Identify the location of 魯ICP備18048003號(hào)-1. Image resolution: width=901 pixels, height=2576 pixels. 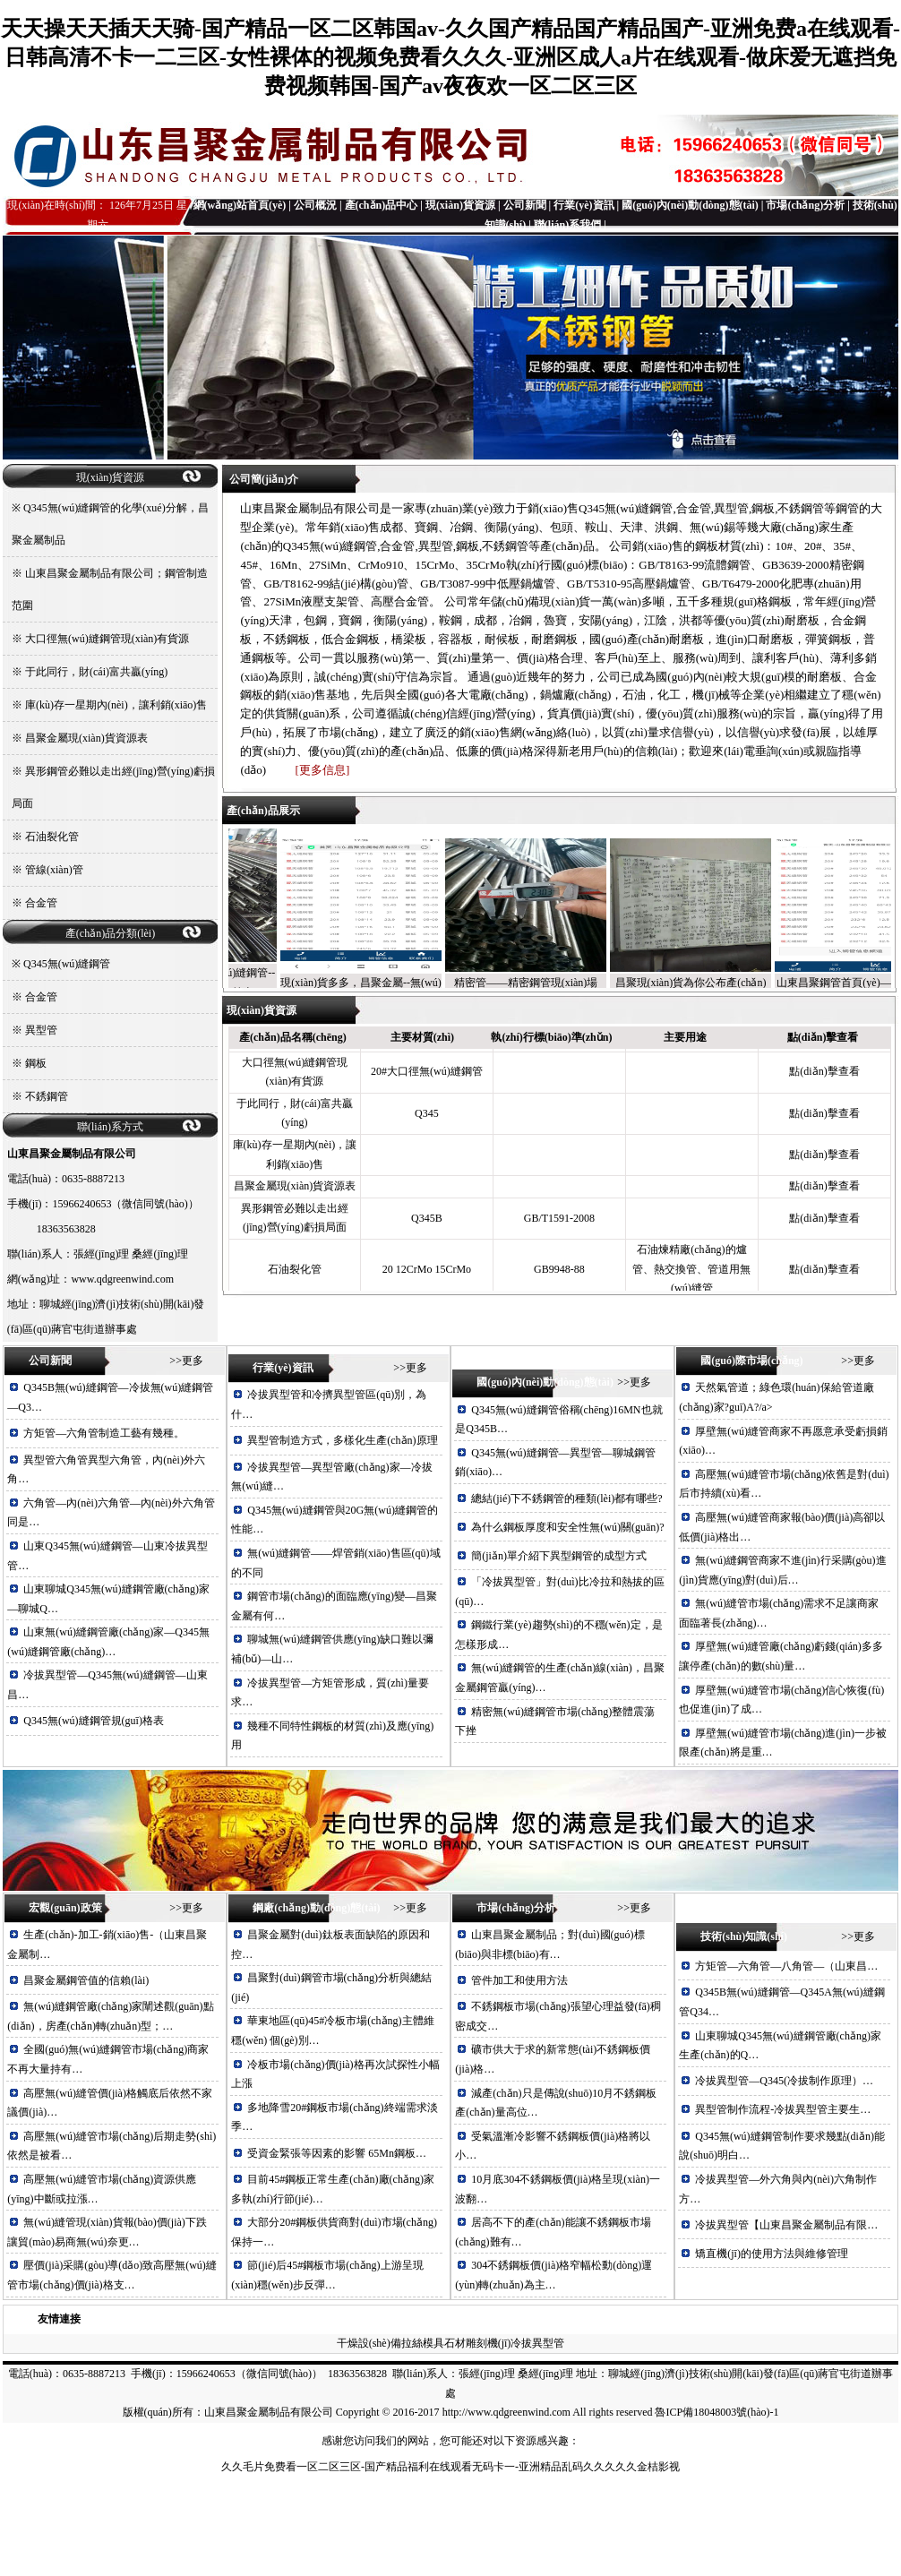
(716, 2412).